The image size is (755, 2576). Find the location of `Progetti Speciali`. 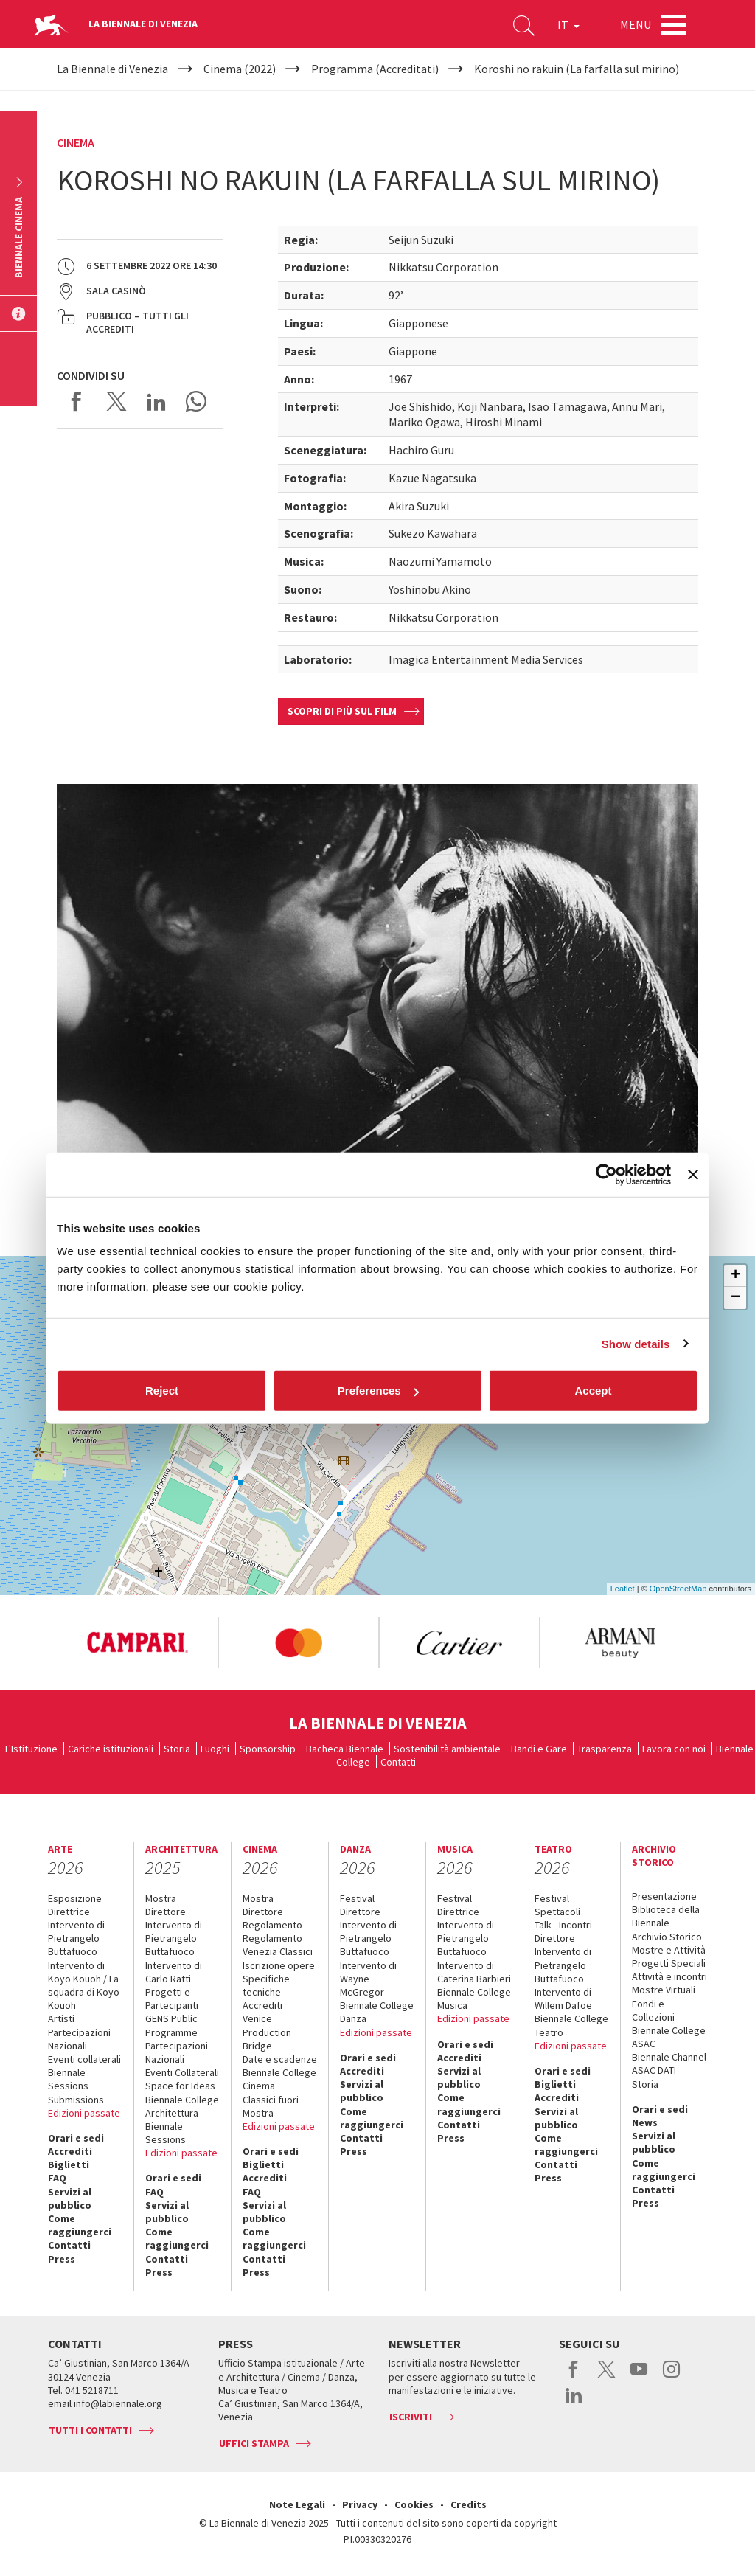

Progetti Speciali is located at coordinates (669, 1963).